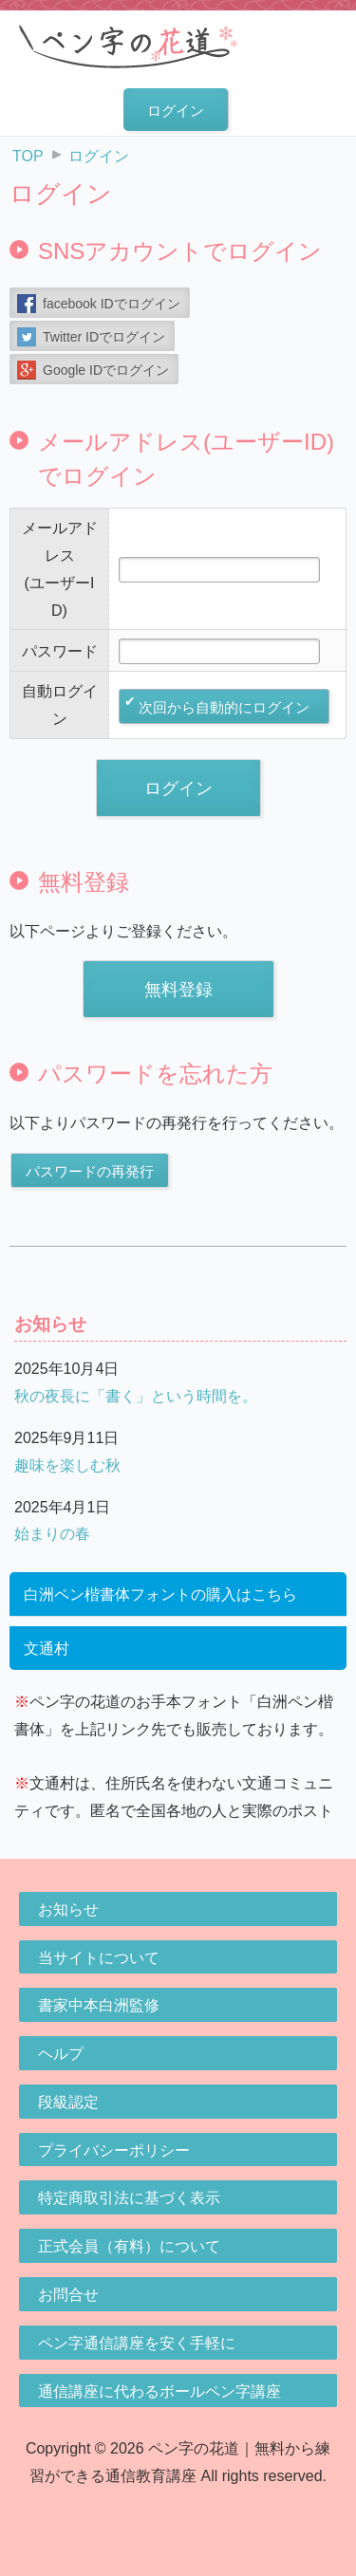  What do you see at coordinates (68, 2102) in the screenshot?
I see `段級認定` at bounding box center [68, 2102].